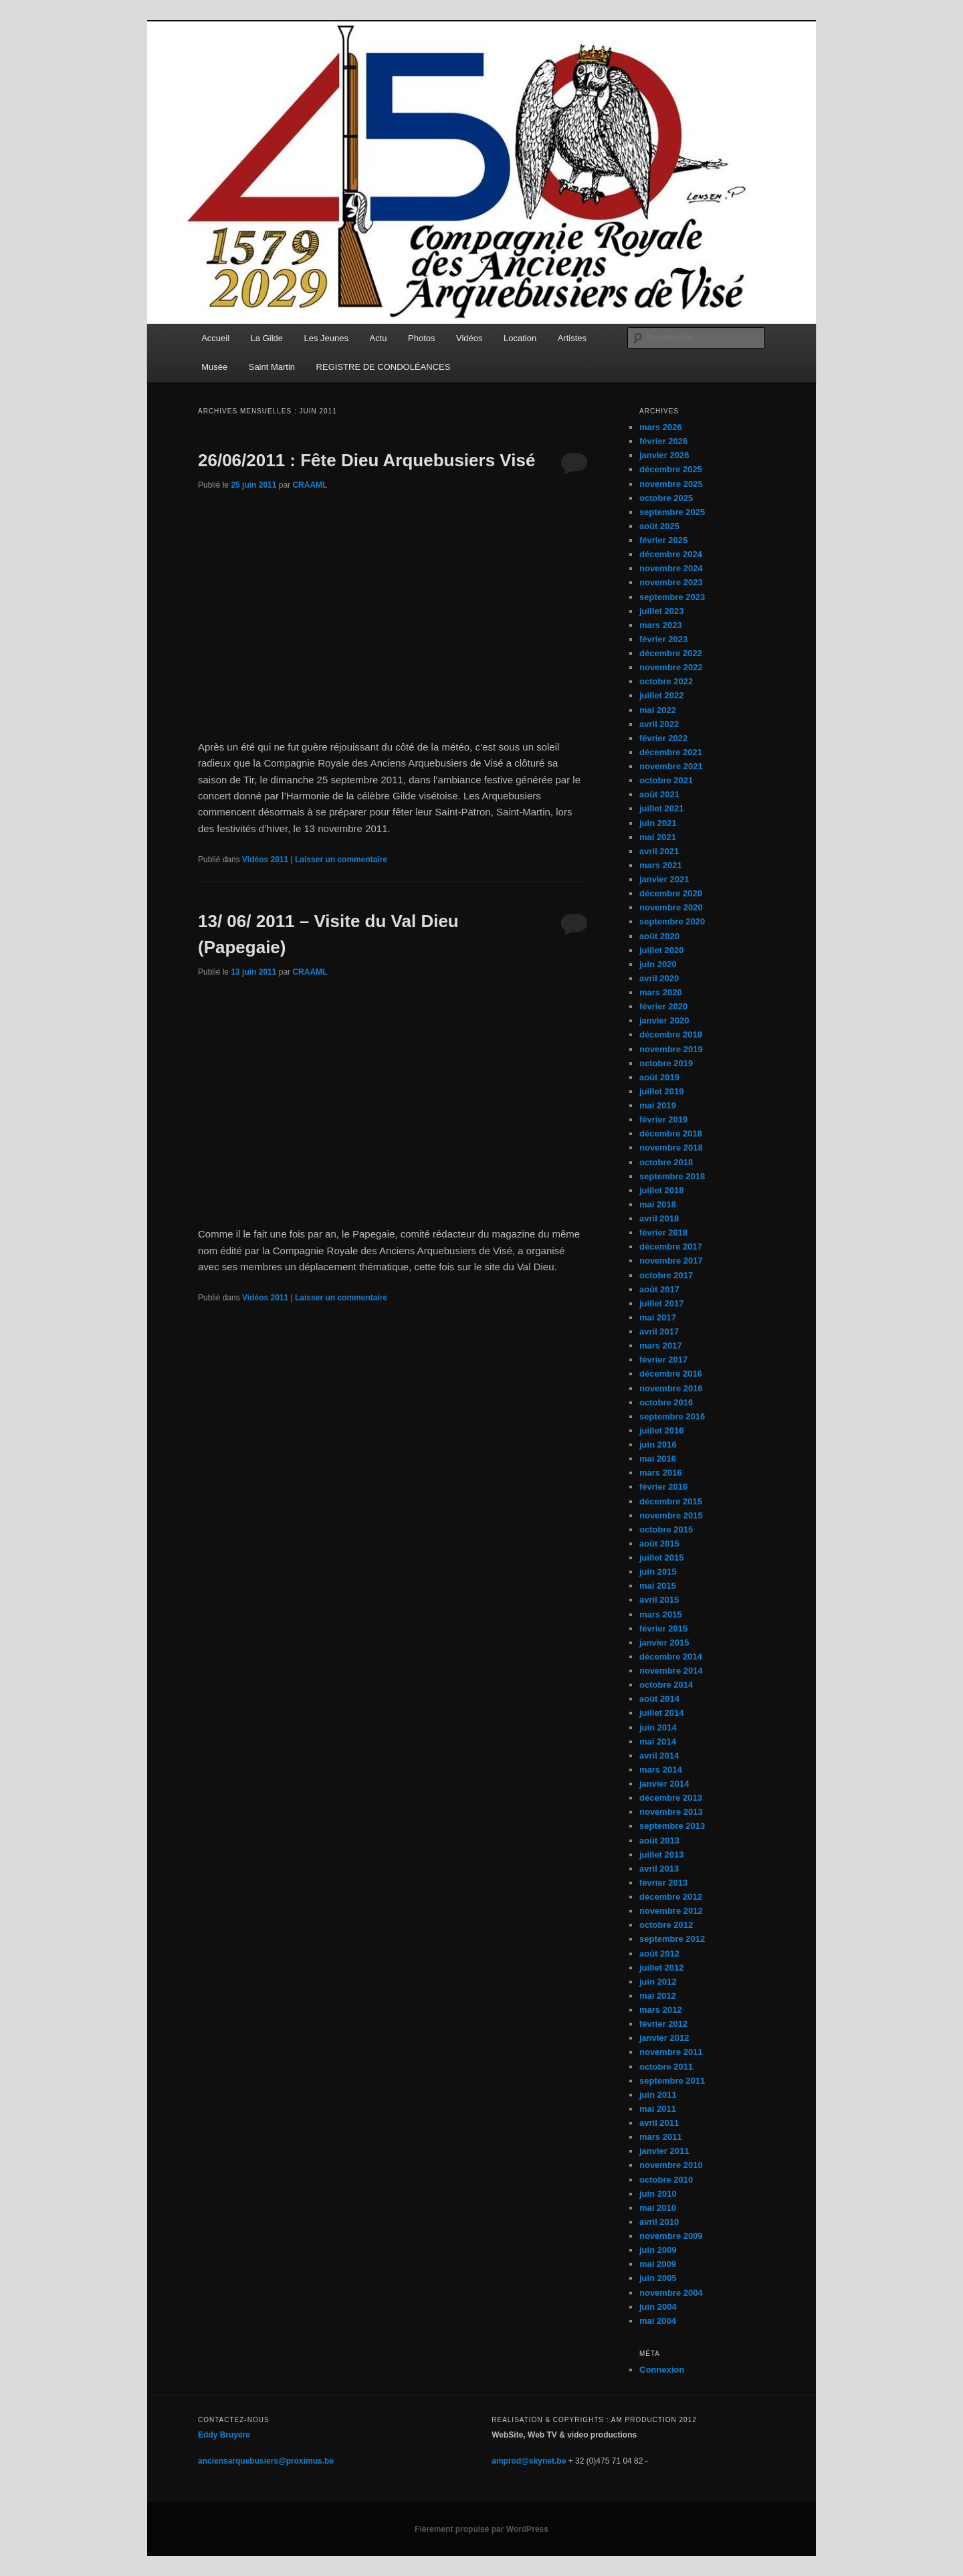  What do you see at coordinates (658, 1727) in the screenshot?
I see `juin 2014` at bounding box center [658, 1727].